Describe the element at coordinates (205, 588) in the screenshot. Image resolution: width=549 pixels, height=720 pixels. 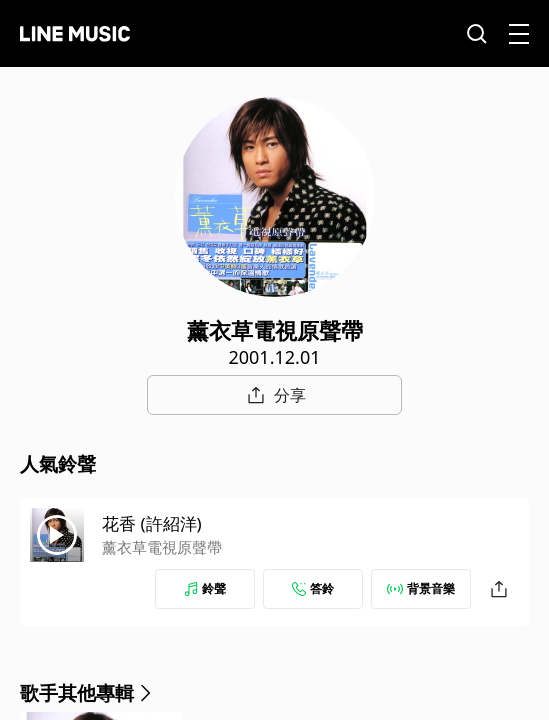
I see `鈴聲` at that location.